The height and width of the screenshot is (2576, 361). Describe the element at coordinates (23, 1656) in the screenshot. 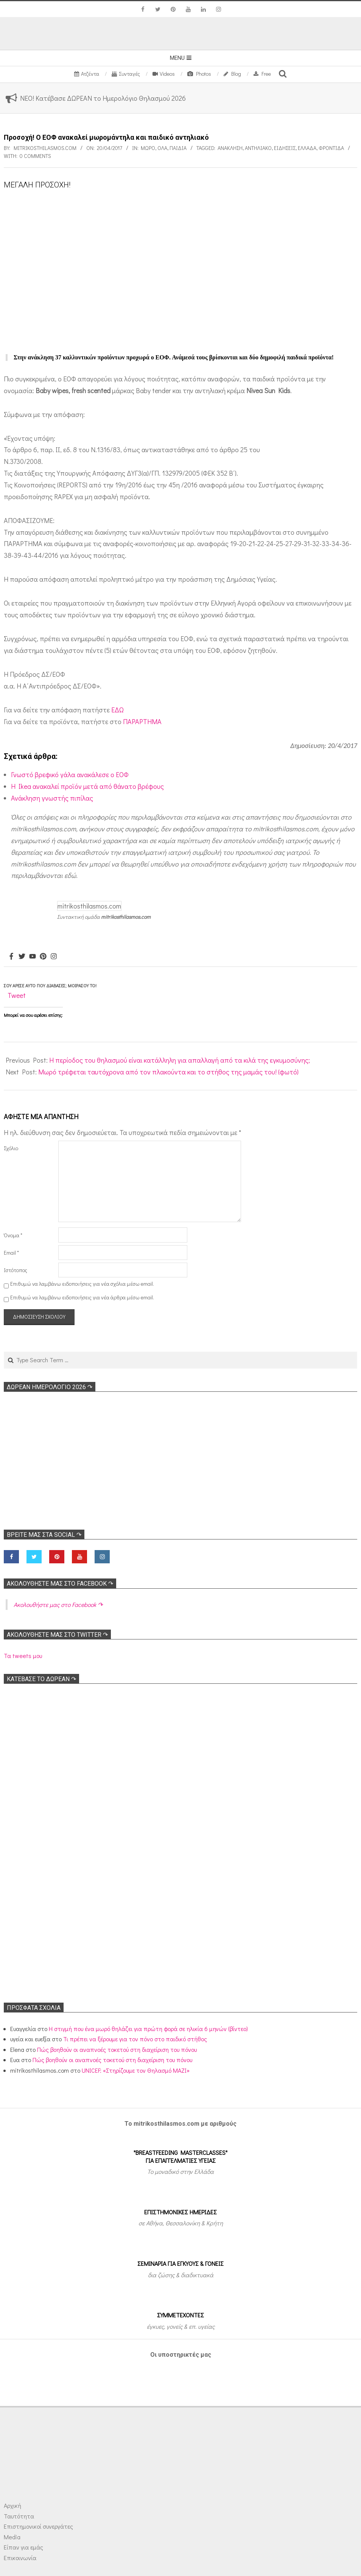

I see `Τα tweets μου` at that location.